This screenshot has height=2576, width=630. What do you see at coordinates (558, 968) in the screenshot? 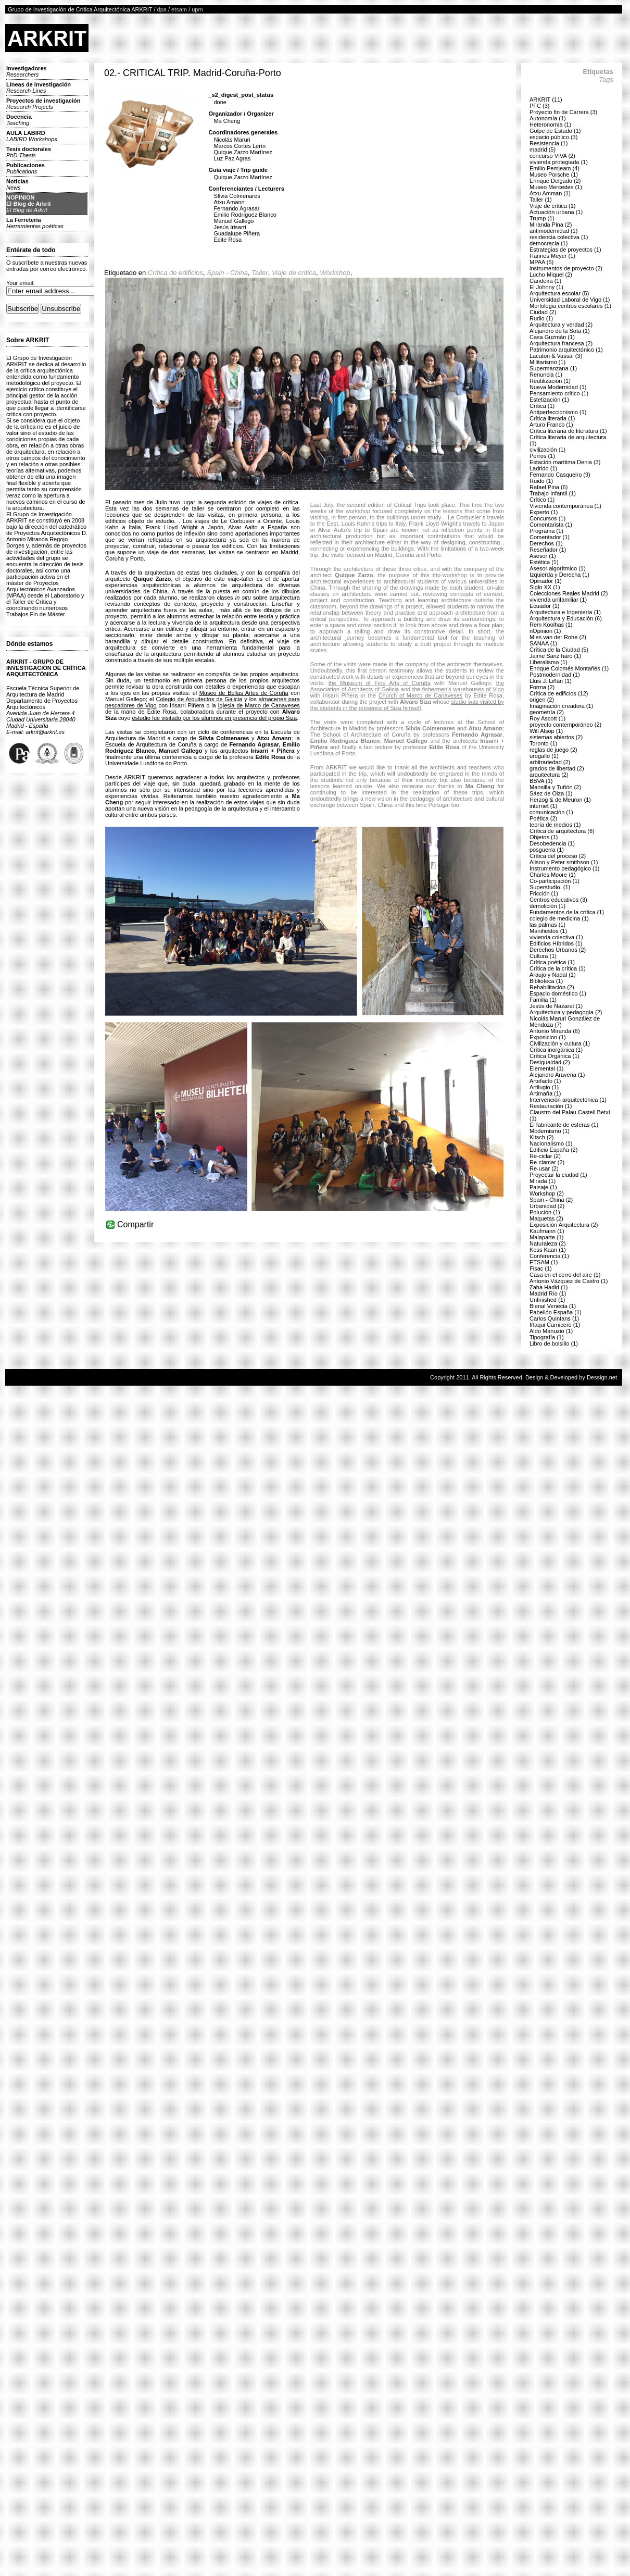
I see `Crítica de la crítica (1)` at bounding box center [558, 968].